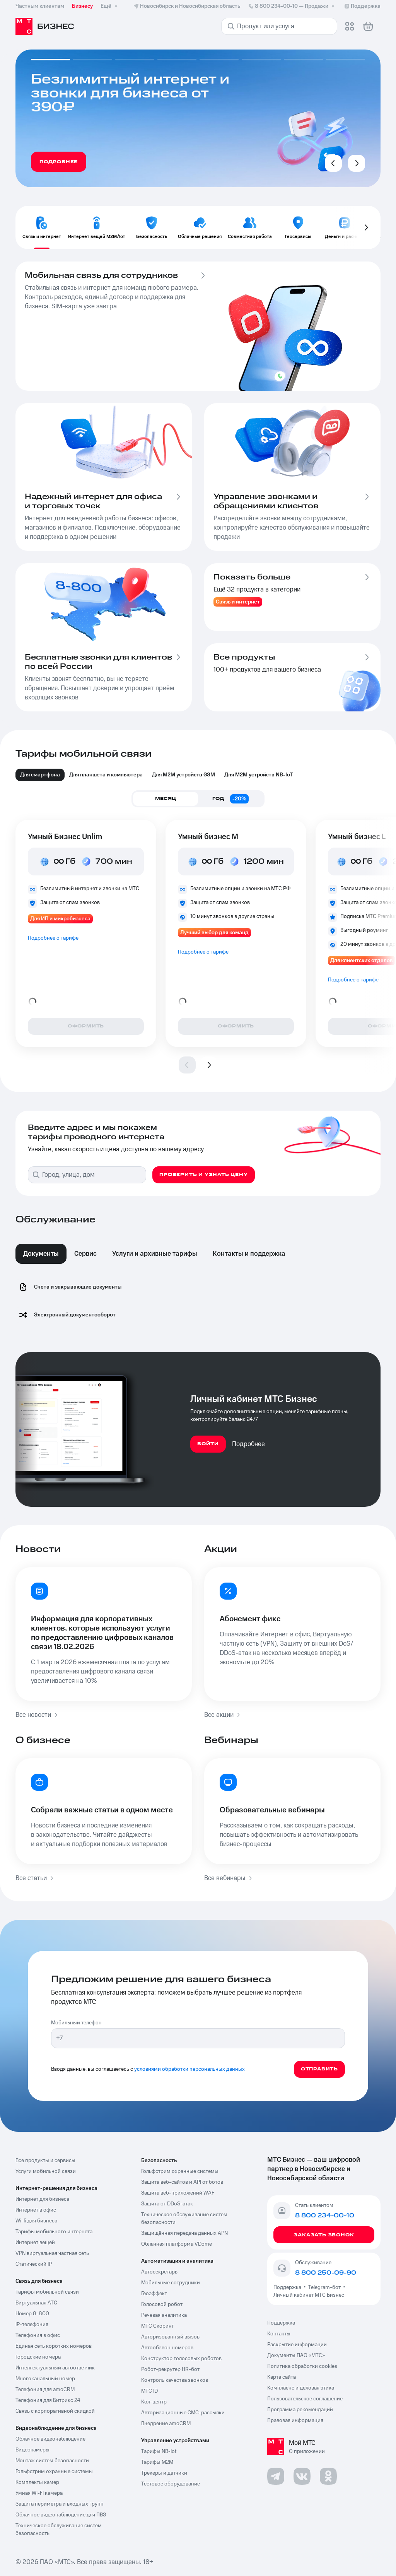 The height and width of the screenshot is (2576, 396). What do you see at coordinates (170, 2283) in the screenshot?
I see `Мобильные сотрудники` at bounding box center [170, 2283].